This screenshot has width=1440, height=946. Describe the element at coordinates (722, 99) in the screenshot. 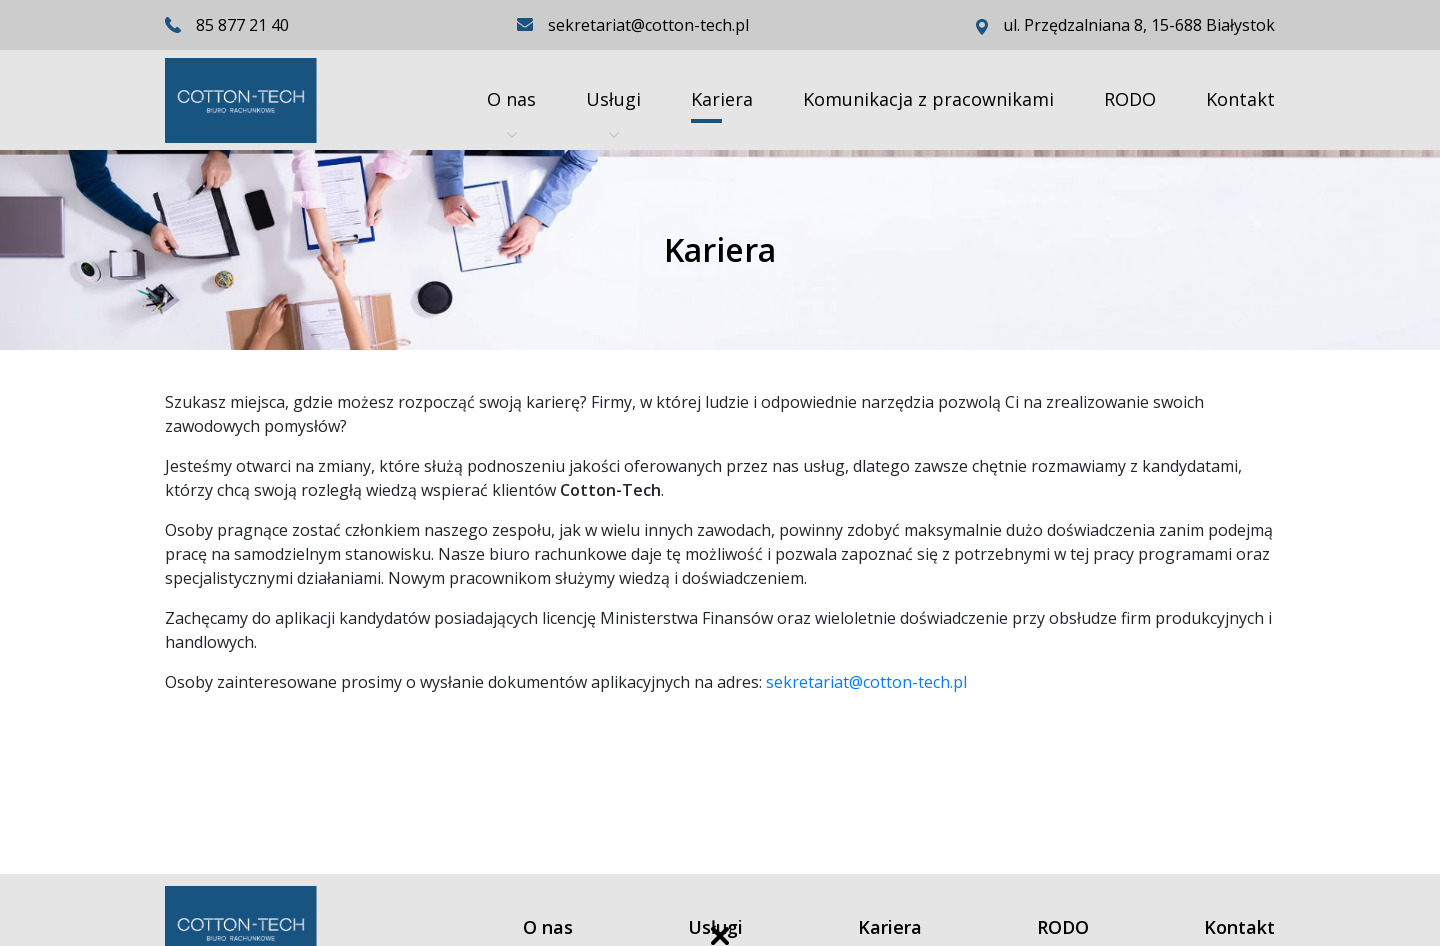

I see `Kariera` at that location.